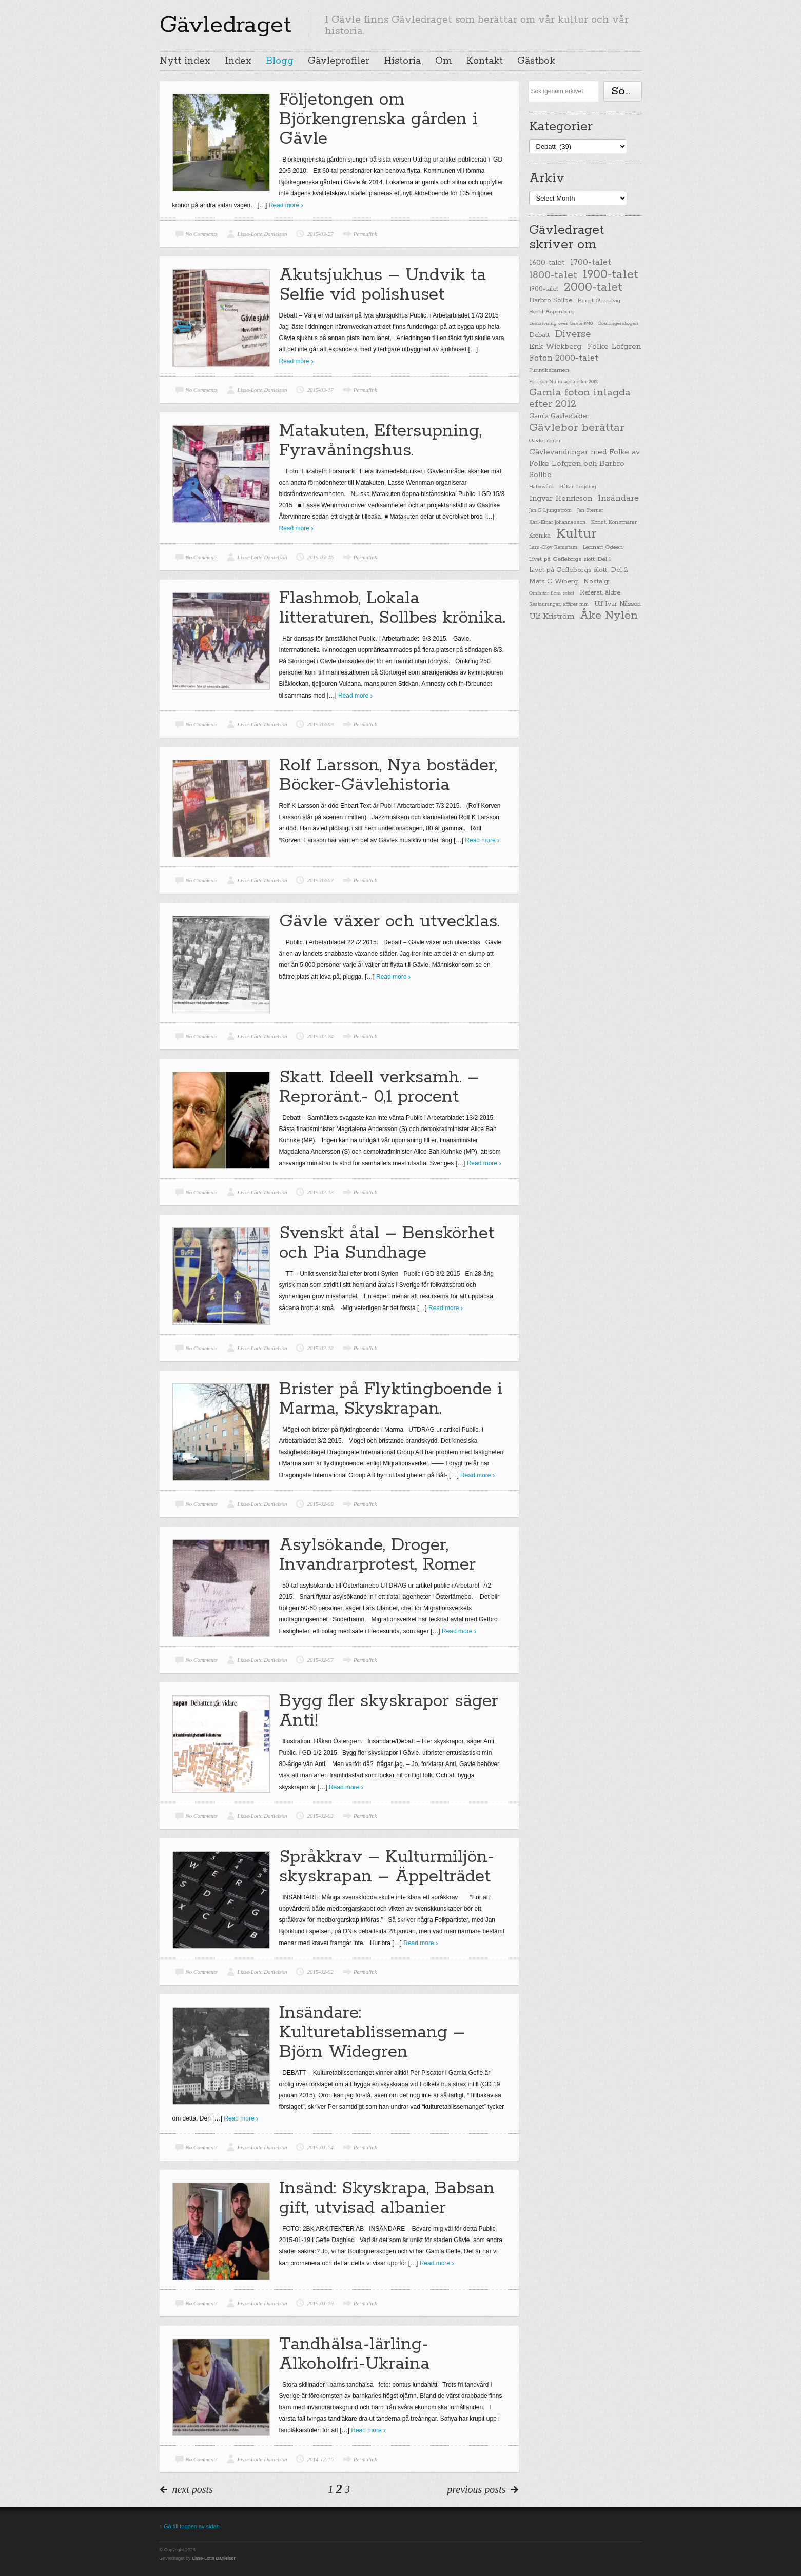  What do you see at coordinates (338, 61) in the screenshot?
I see `Gävleprofiler` at bounding box center [338, 61].